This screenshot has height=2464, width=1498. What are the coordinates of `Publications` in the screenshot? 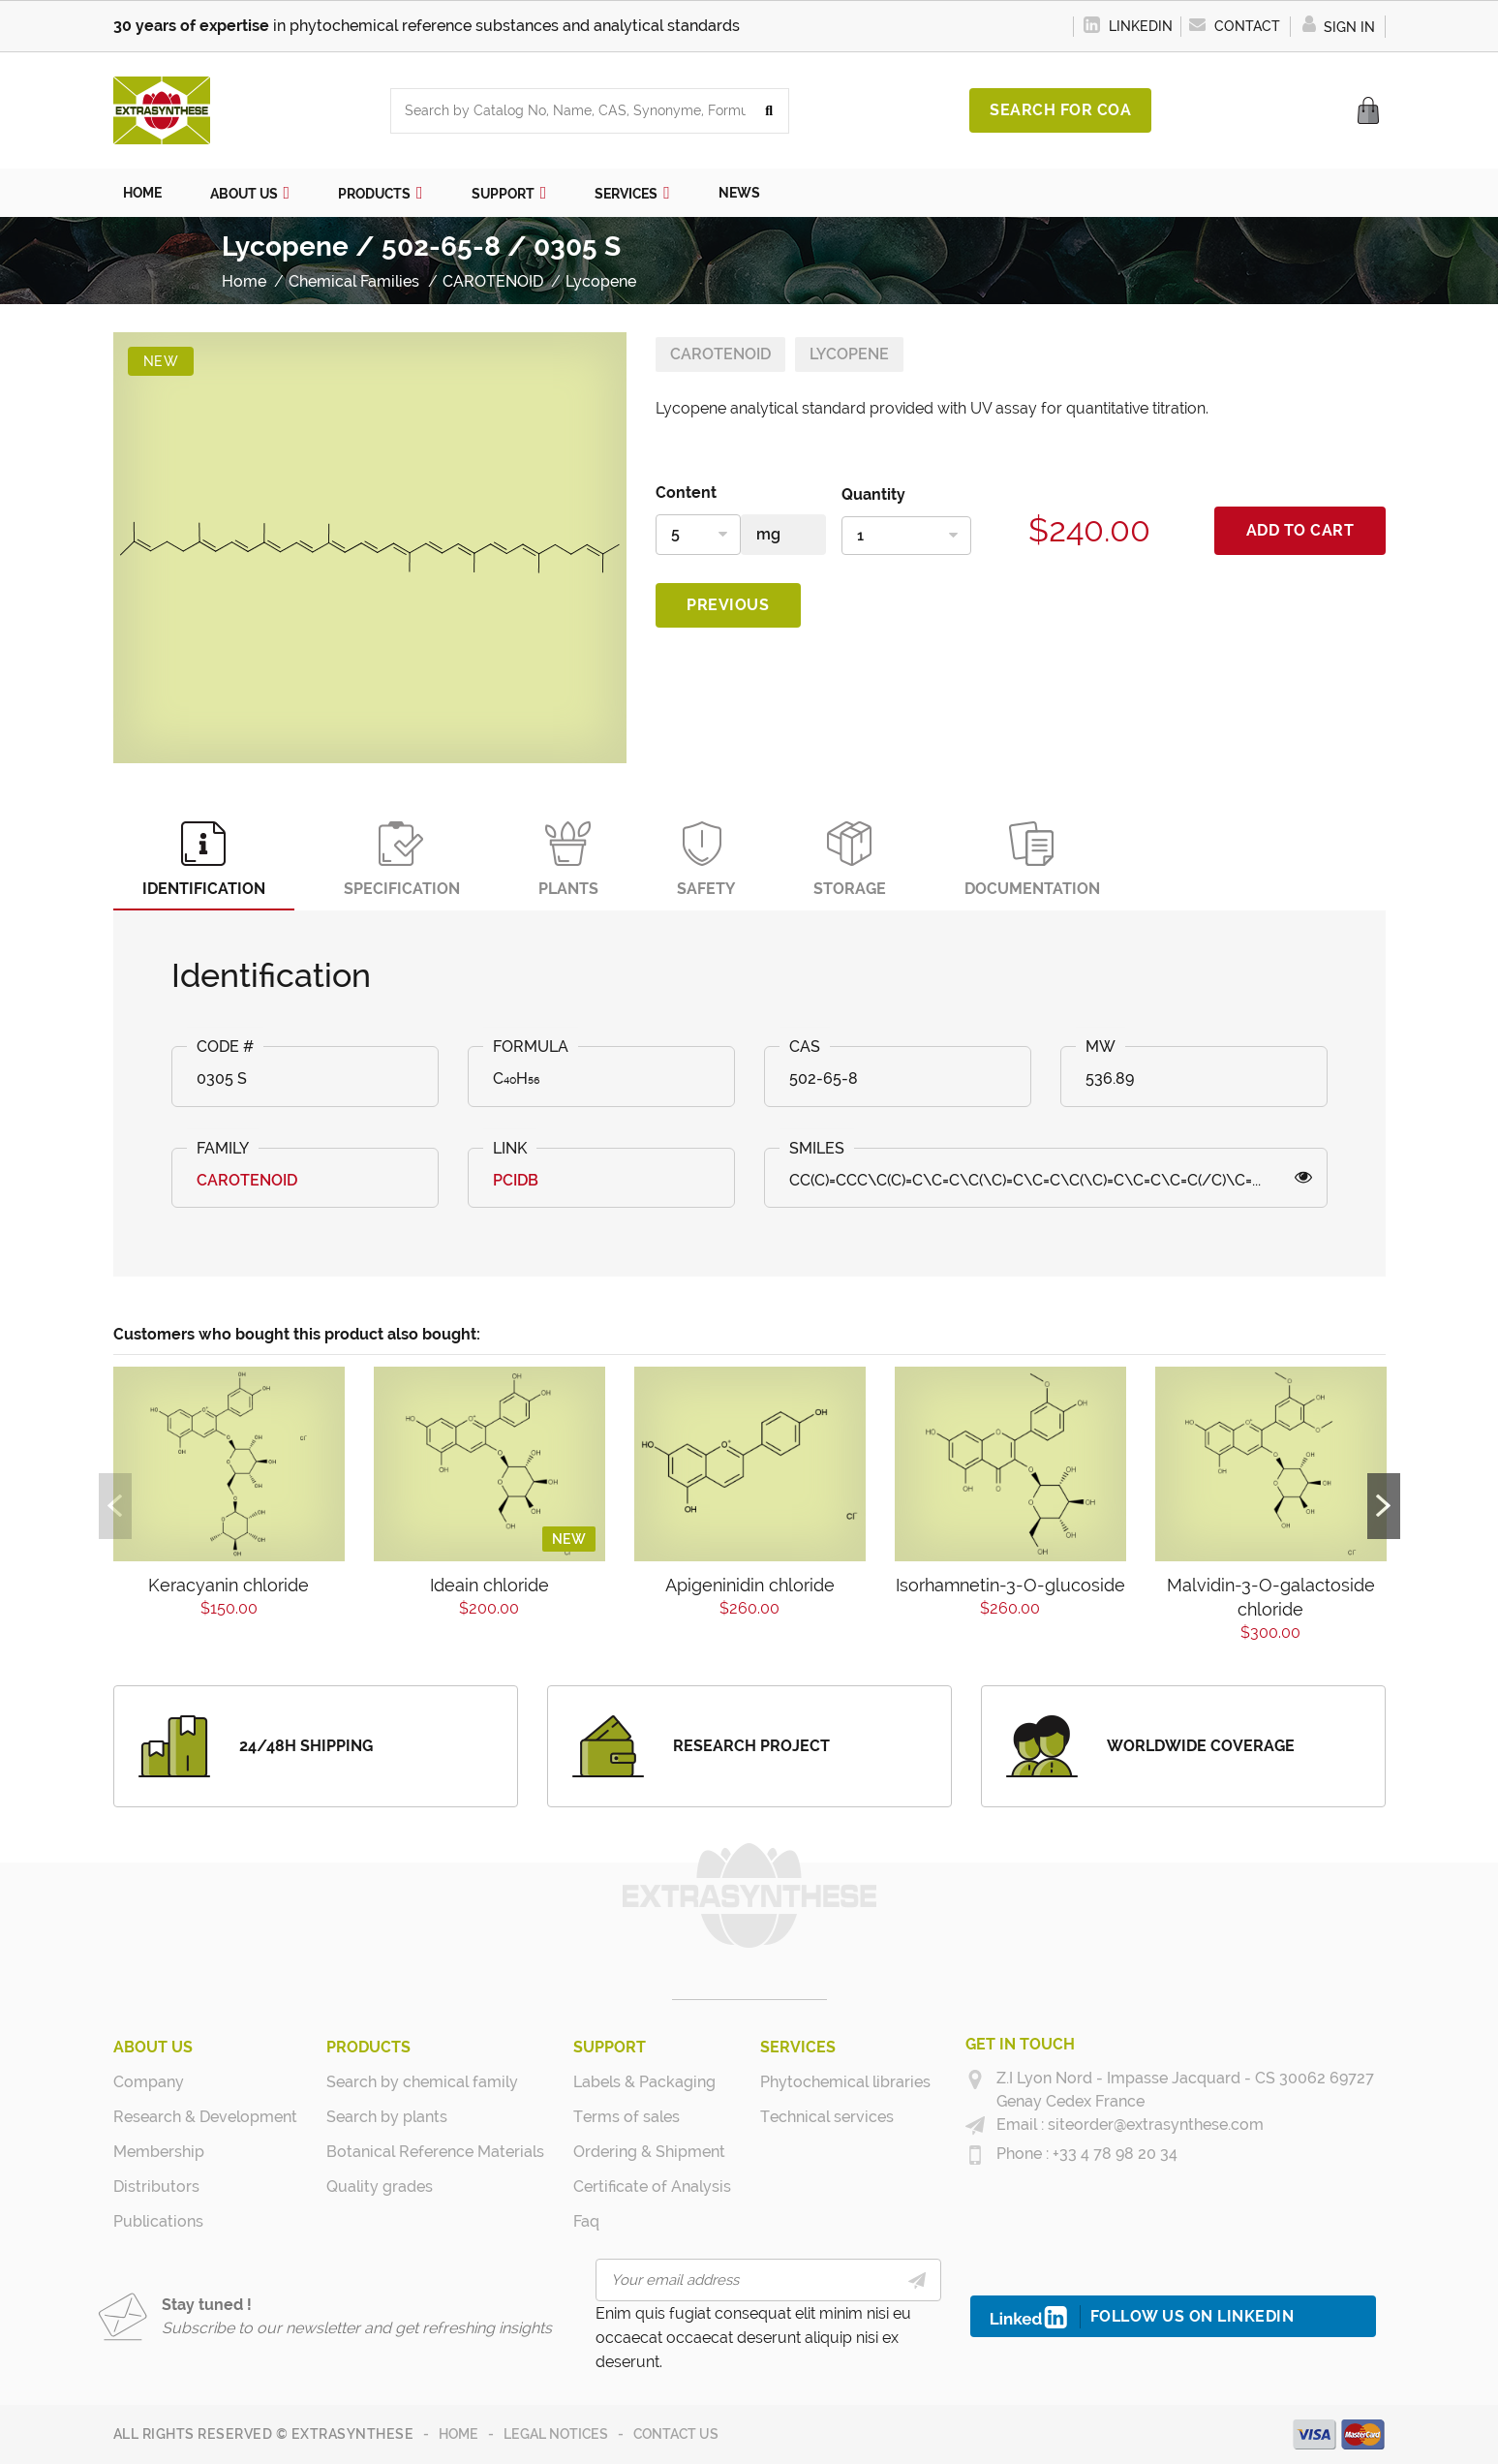 It's located at (158, 2221).